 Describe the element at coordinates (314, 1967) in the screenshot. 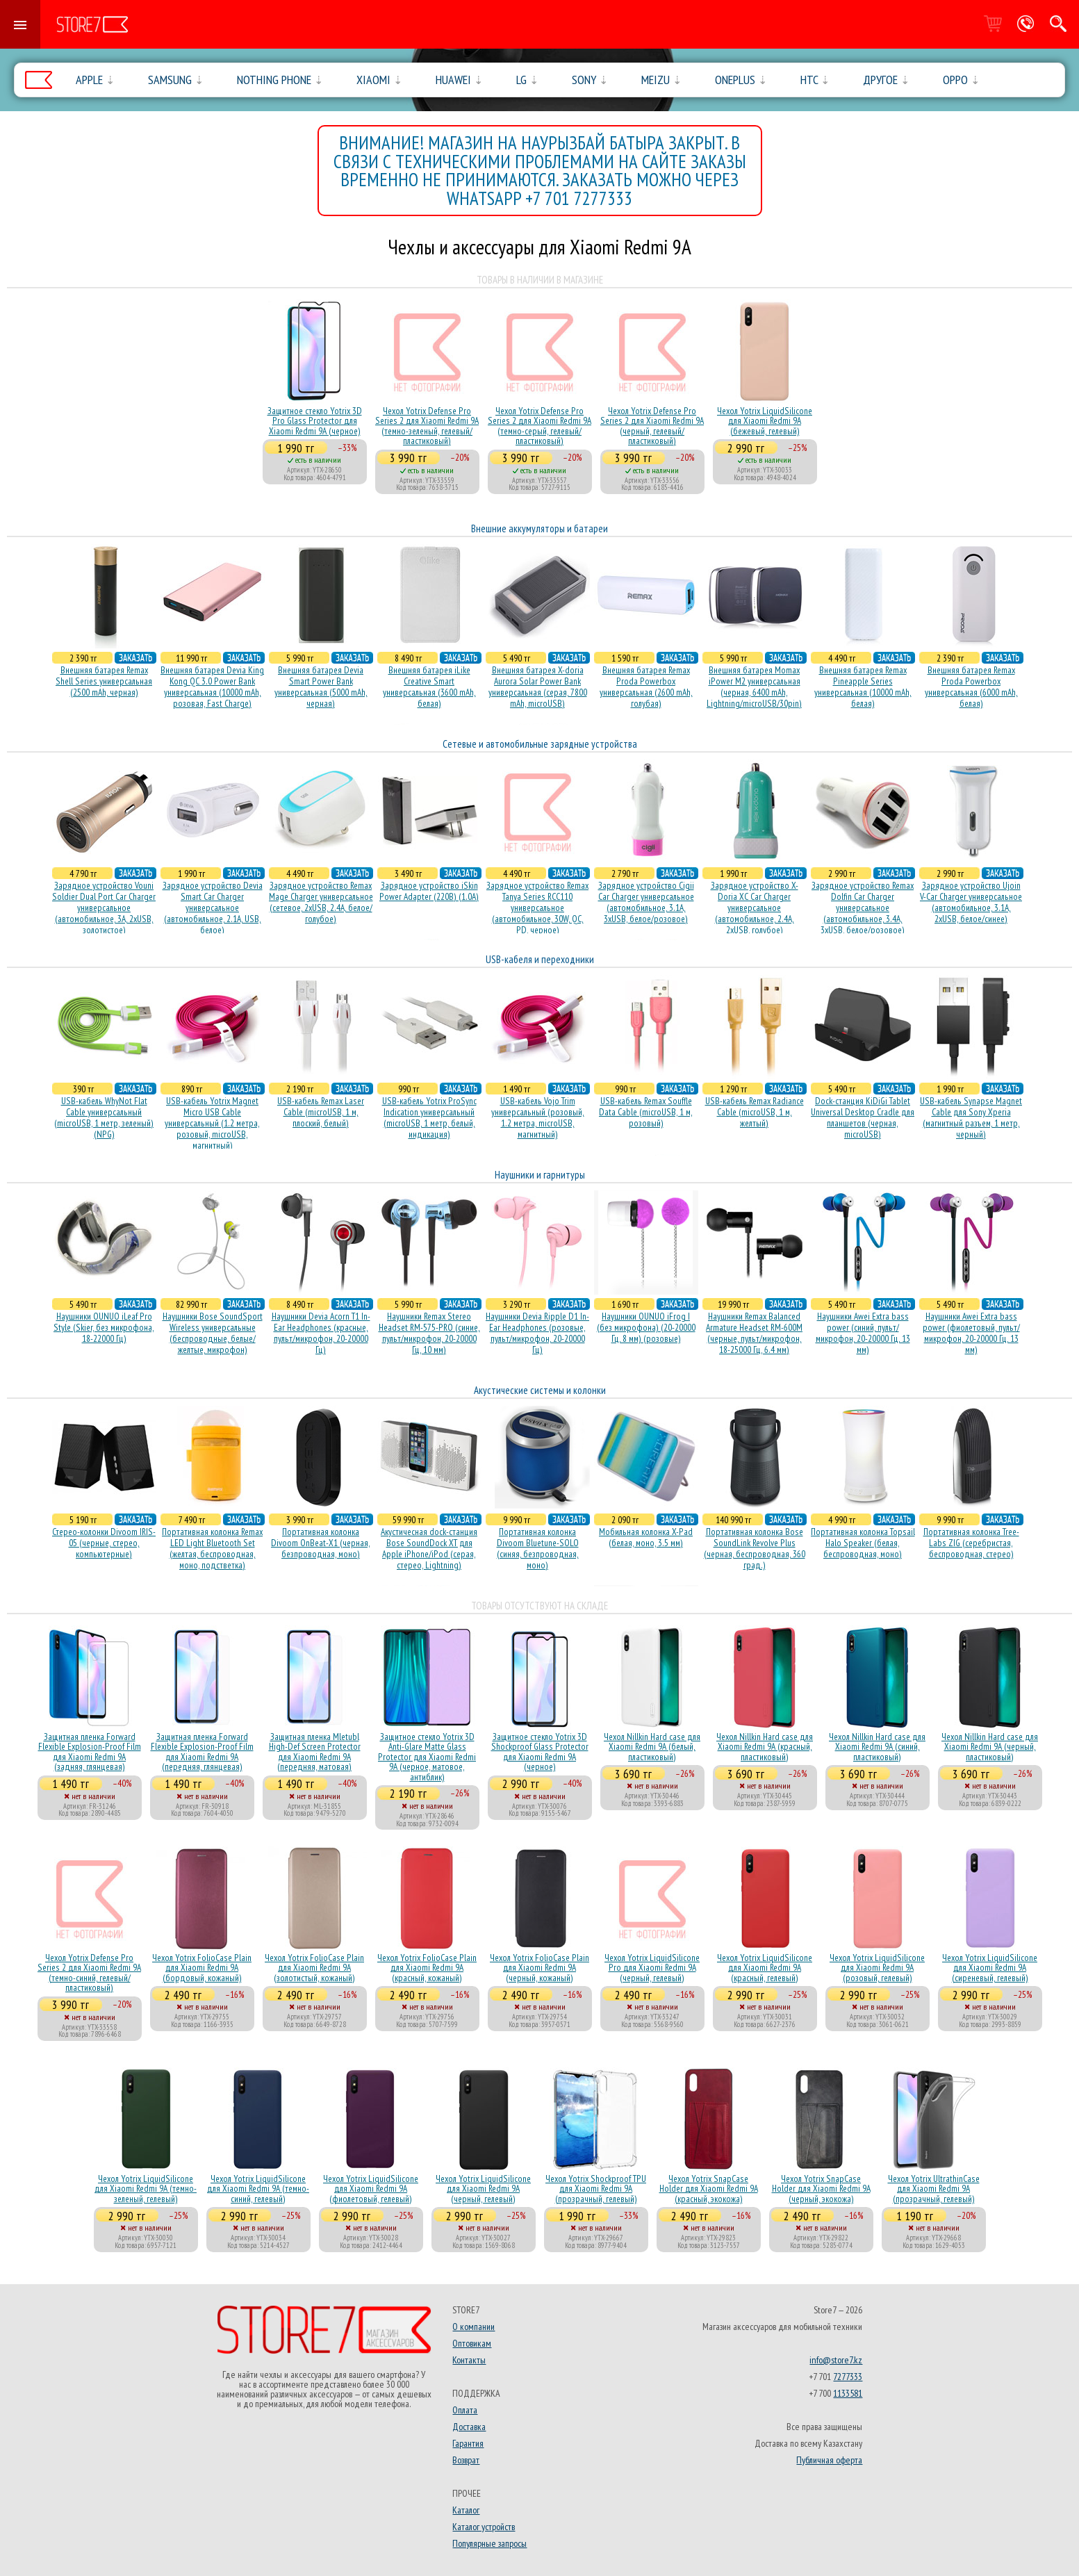

I see `Чехол Yotrix FolioCase Plain для Xiaomi Redmi 9A (золотистый, кожаный)` at that location.